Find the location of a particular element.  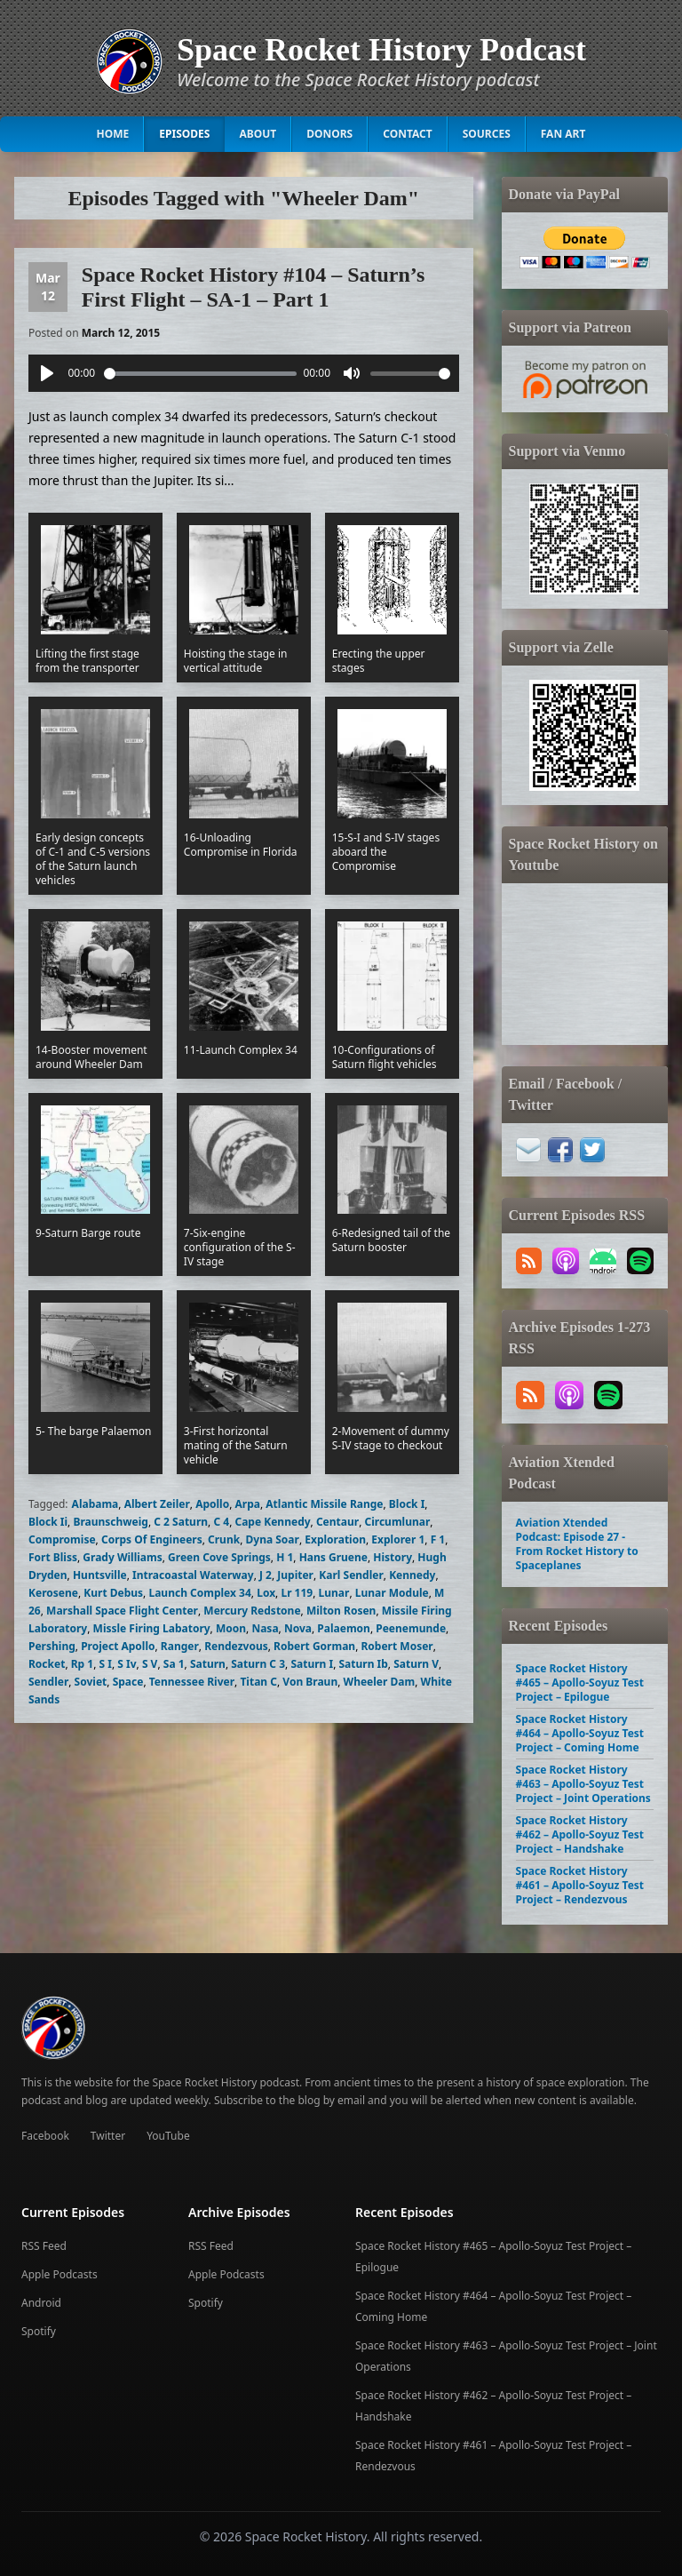

Space Rocket History #462 – Apollo-Soyuz Test Project – Handshake is located at coordinates (580, 1834).